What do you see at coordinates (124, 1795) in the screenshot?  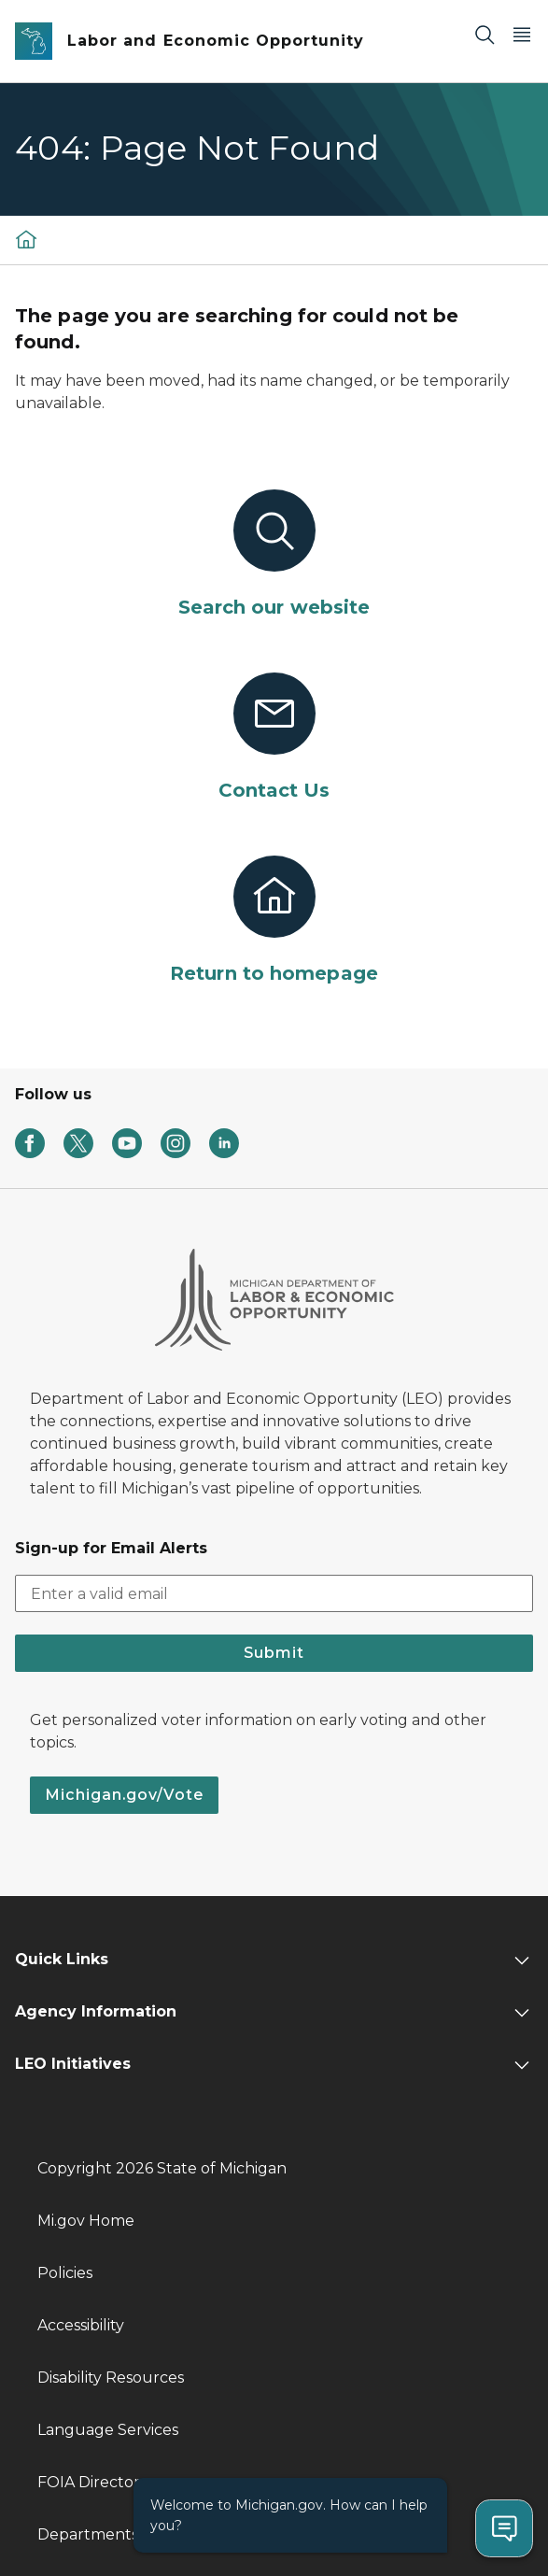 I see `Michigan.gov/Vote` at bounding box center [124, 1795].